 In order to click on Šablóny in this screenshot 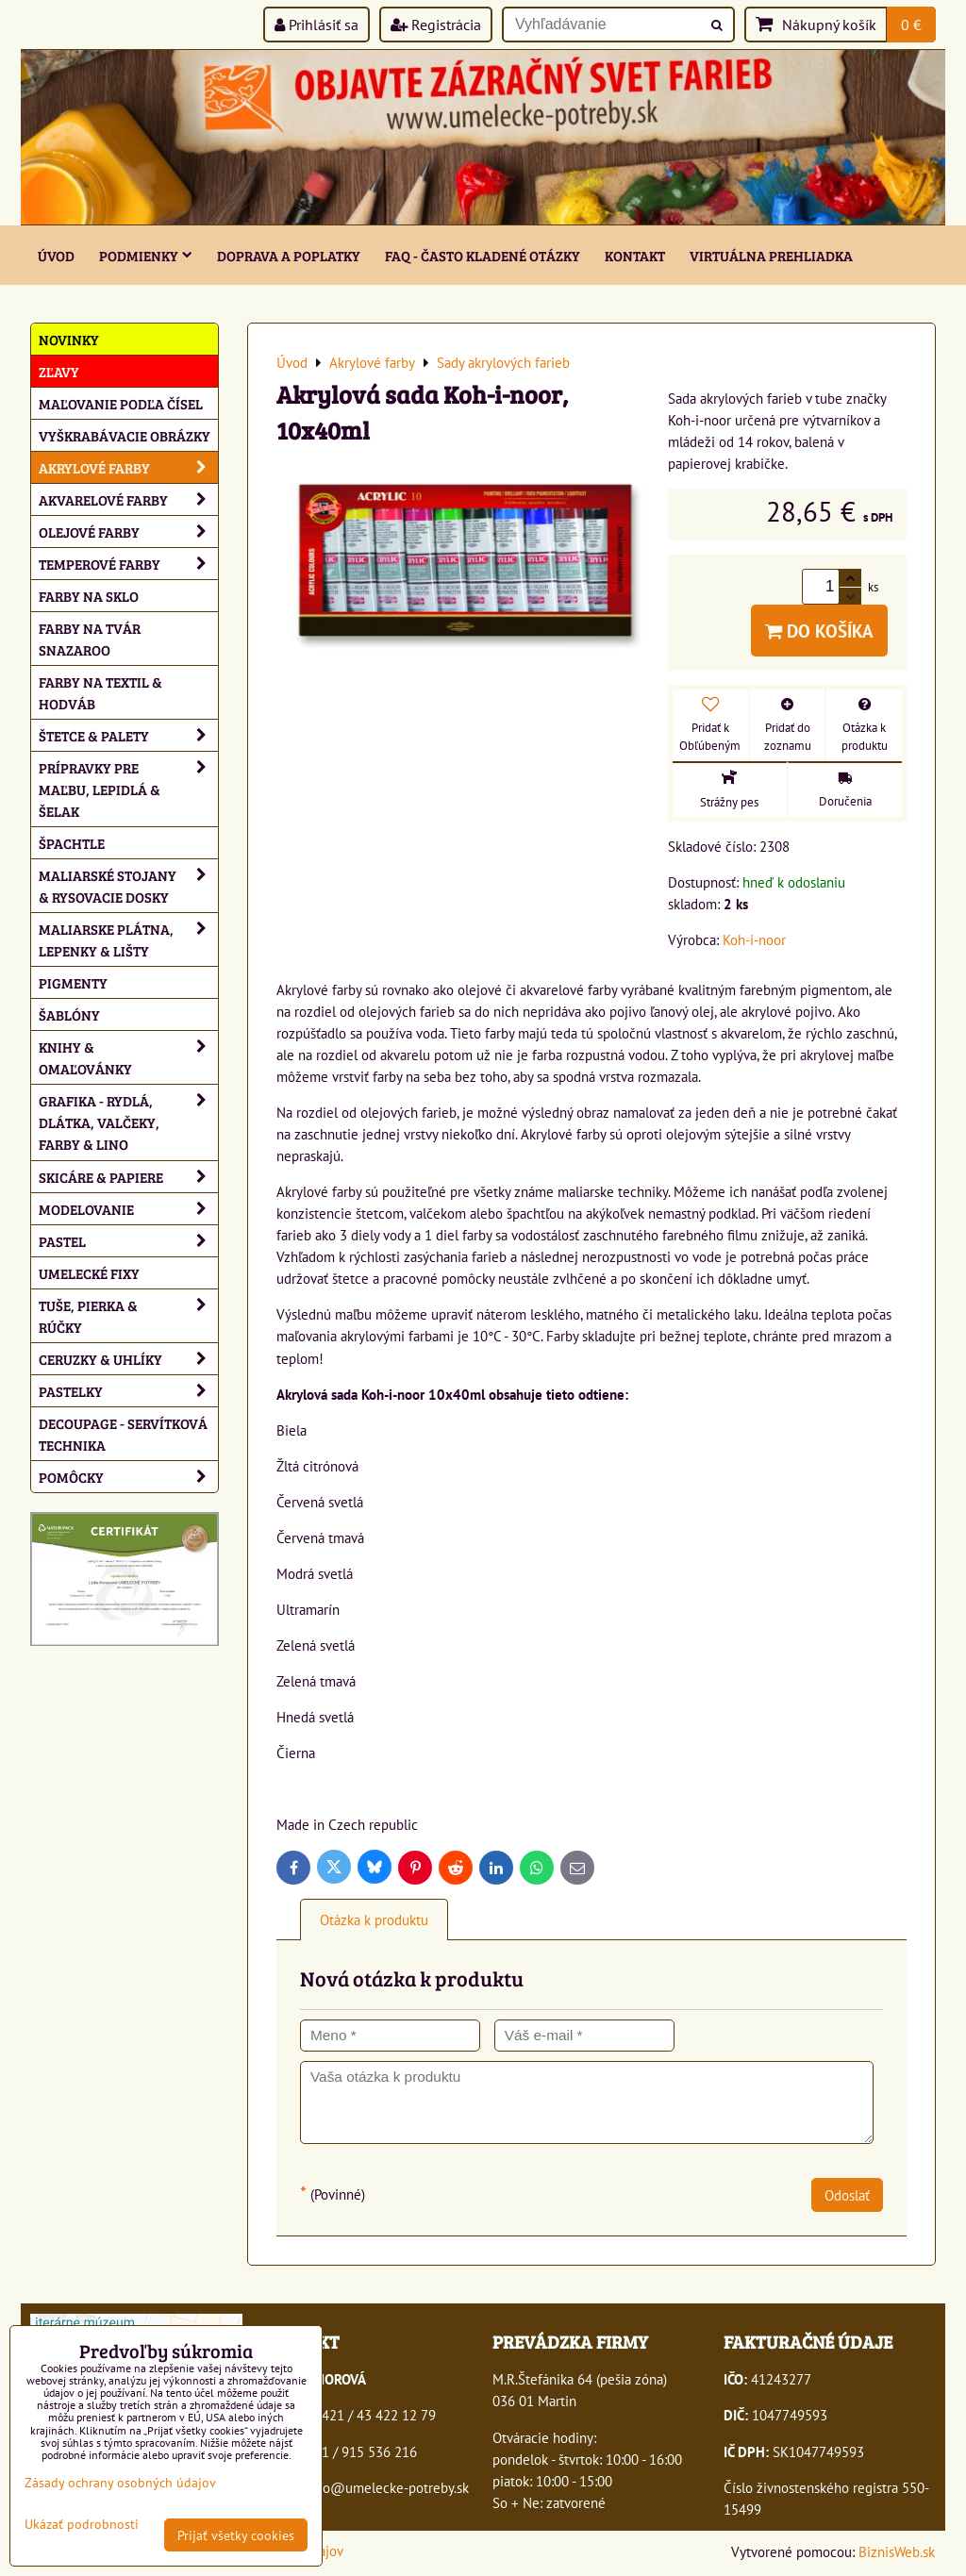, I will do `click(69, 1014)`.